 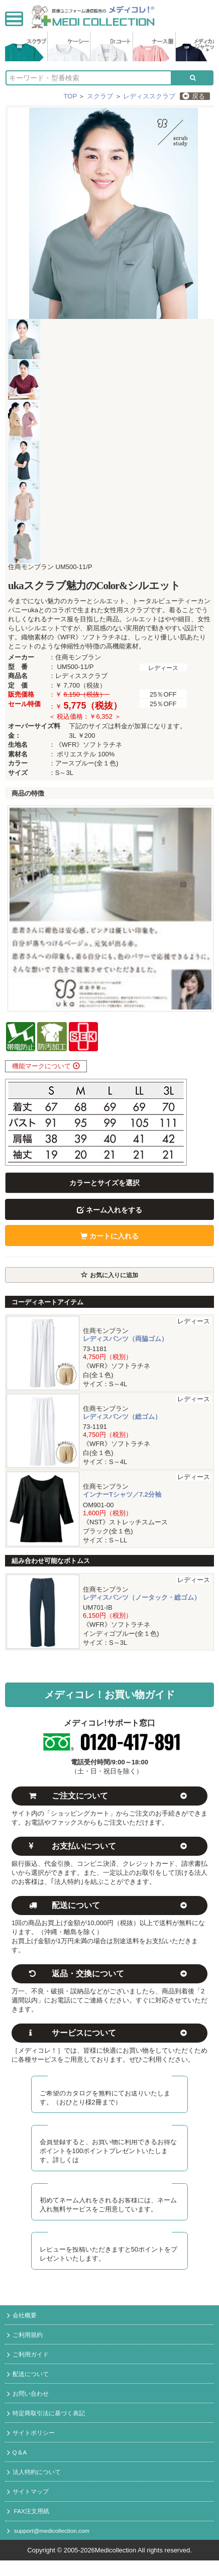 What do you see at coordinates (28, 2355) in the screenshot?
I see `ご利用ガイド` at bounding box center [28, 2355].